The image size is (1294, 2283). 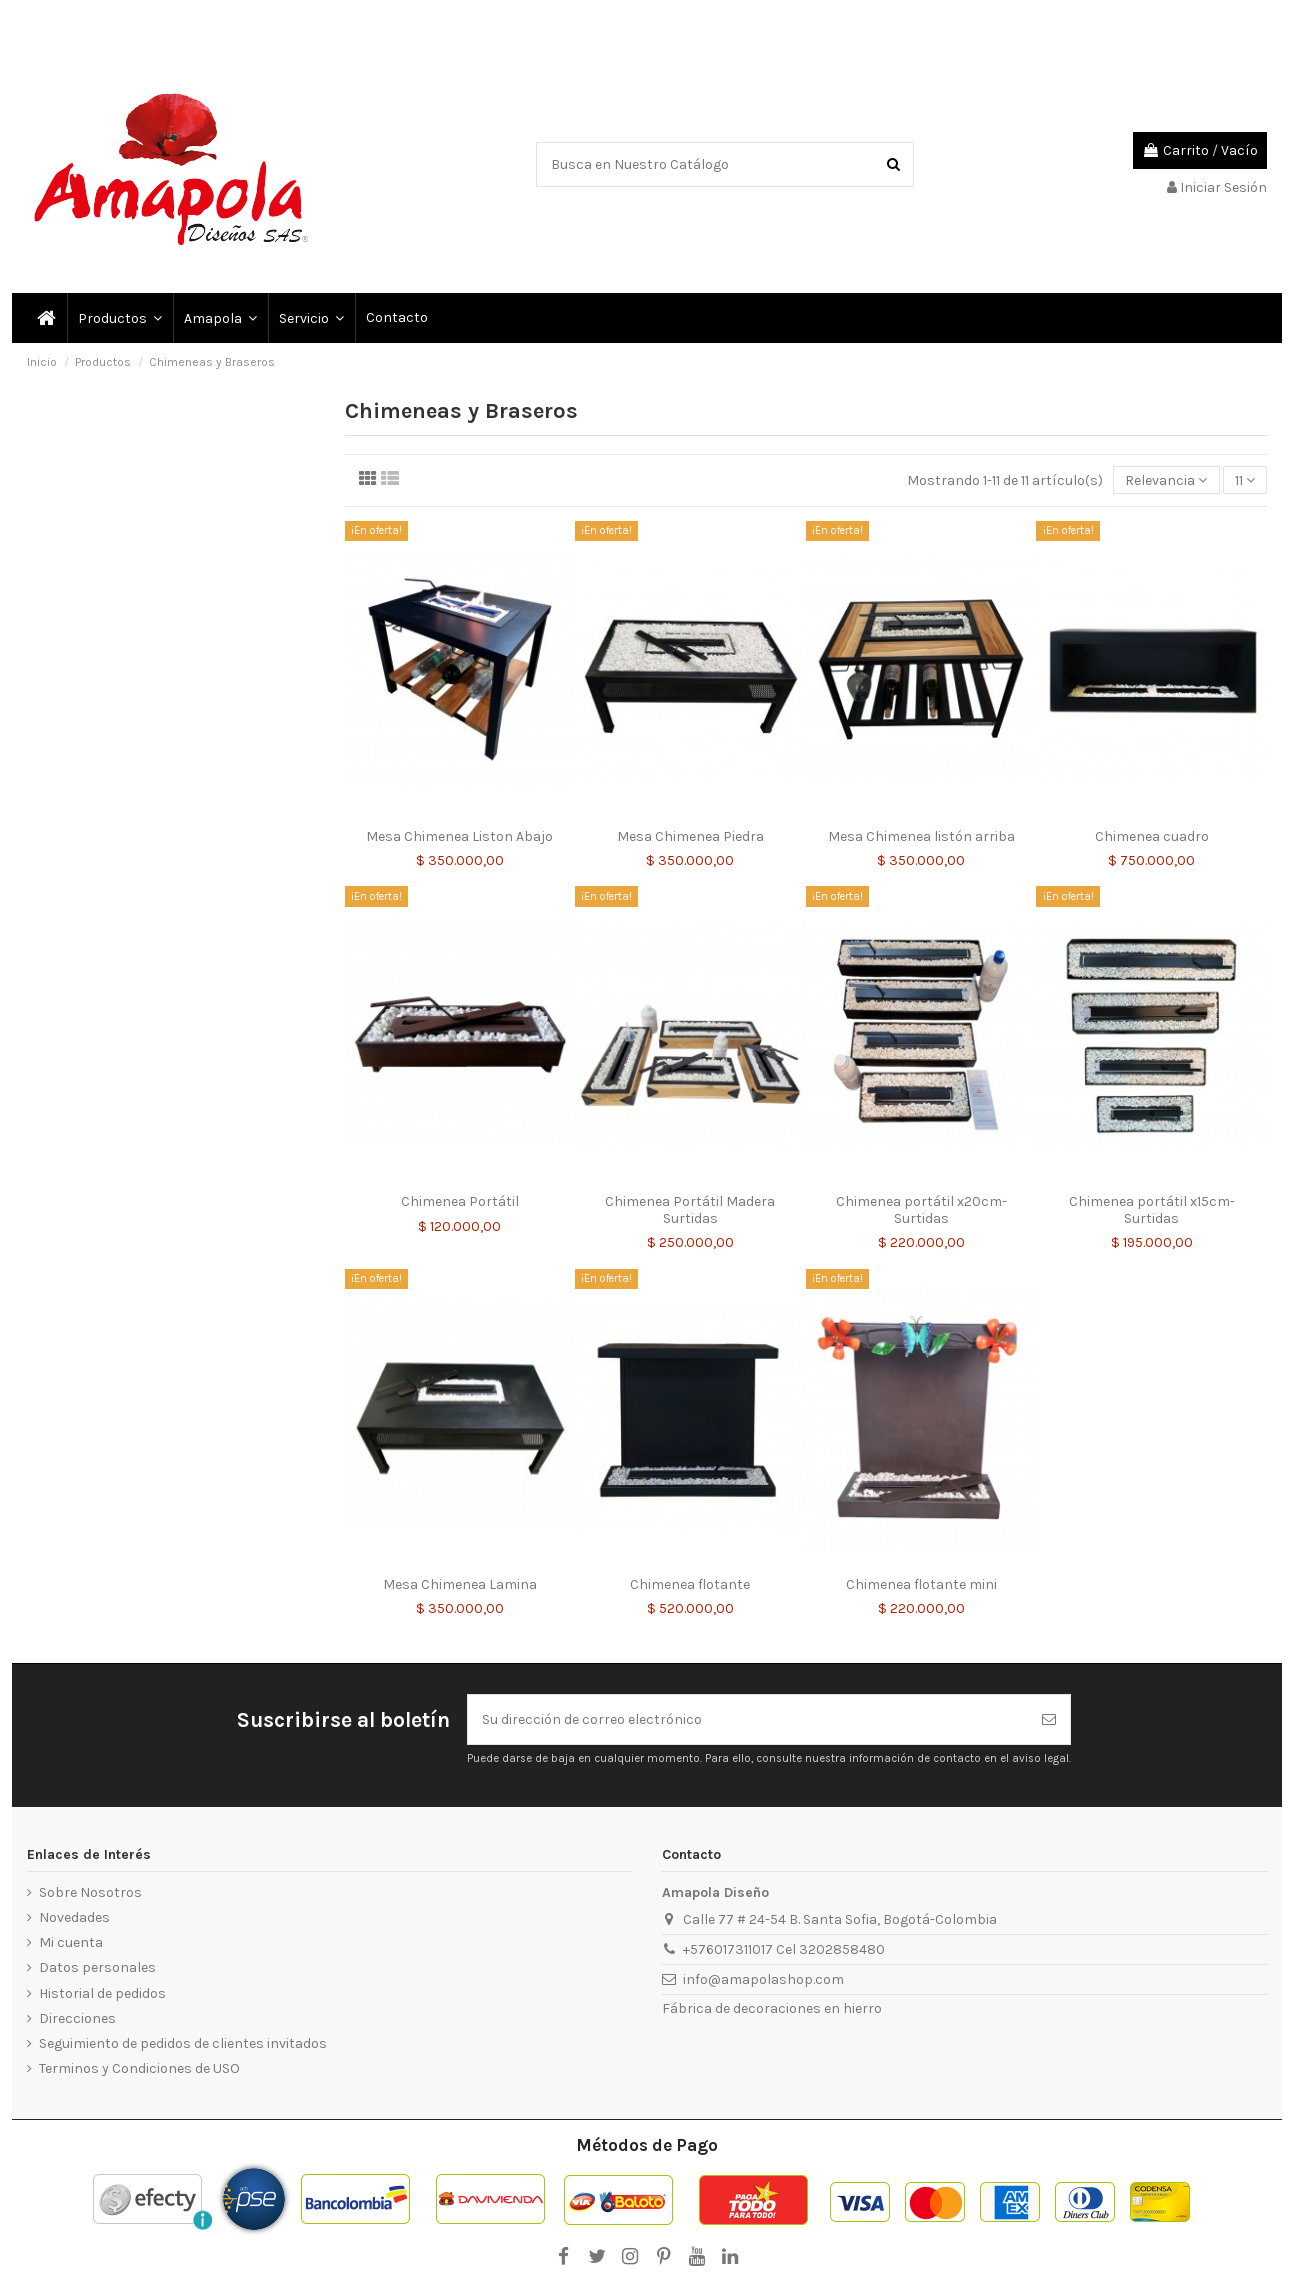 I want to click on Mesa Chimenea listón arriba, so click(x=921, y=836).